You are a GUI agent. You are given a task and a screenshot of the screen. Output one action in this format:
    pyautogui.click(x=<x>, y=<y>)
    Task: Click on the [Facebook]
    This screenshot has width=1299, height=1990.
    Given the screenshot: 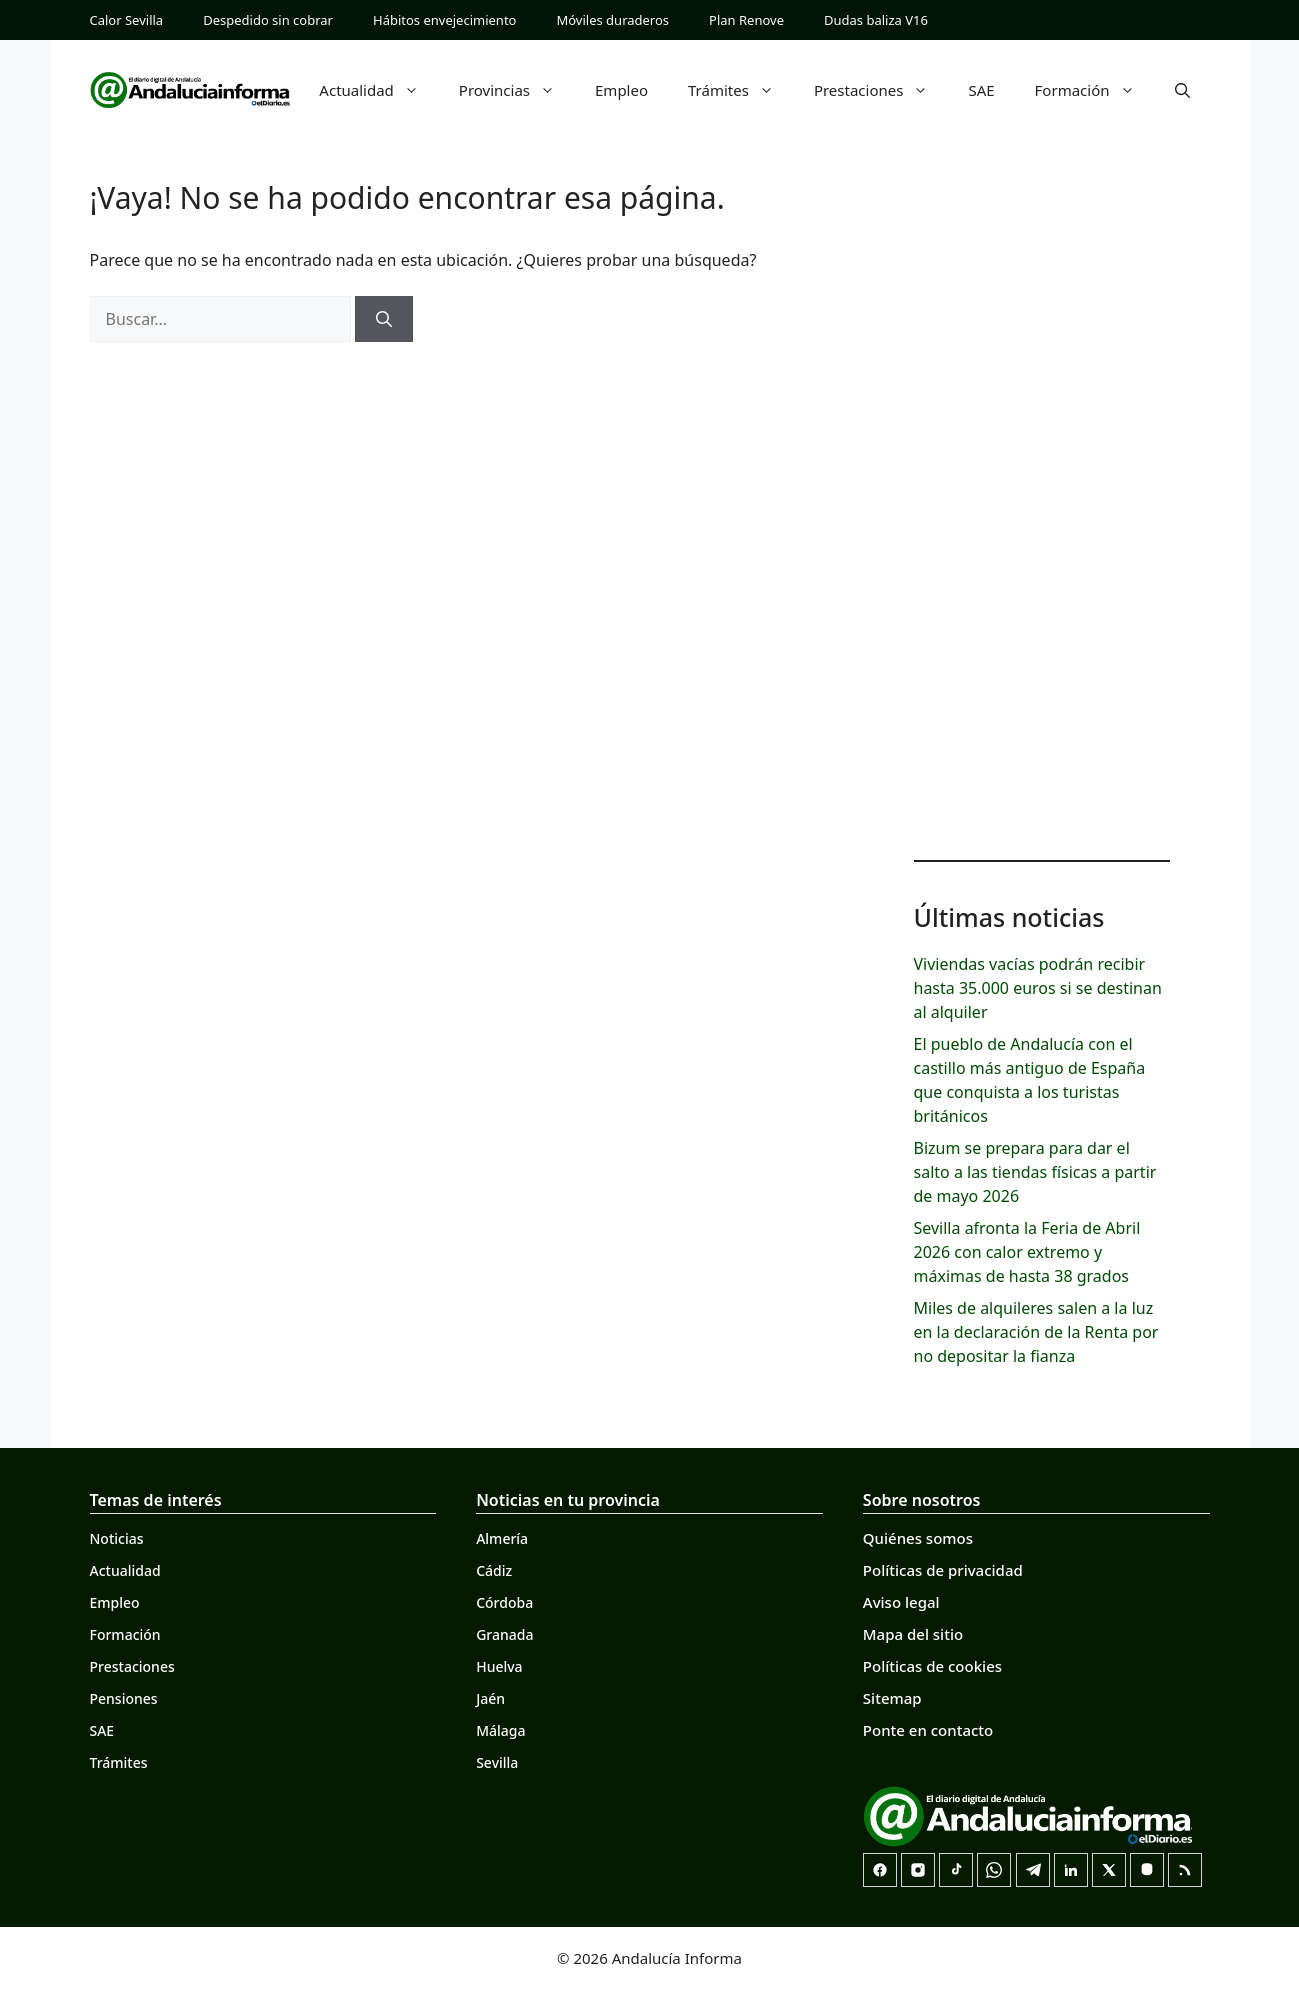 What is the action you would take?
    pyautogui.click(x=880, y=1870)
    